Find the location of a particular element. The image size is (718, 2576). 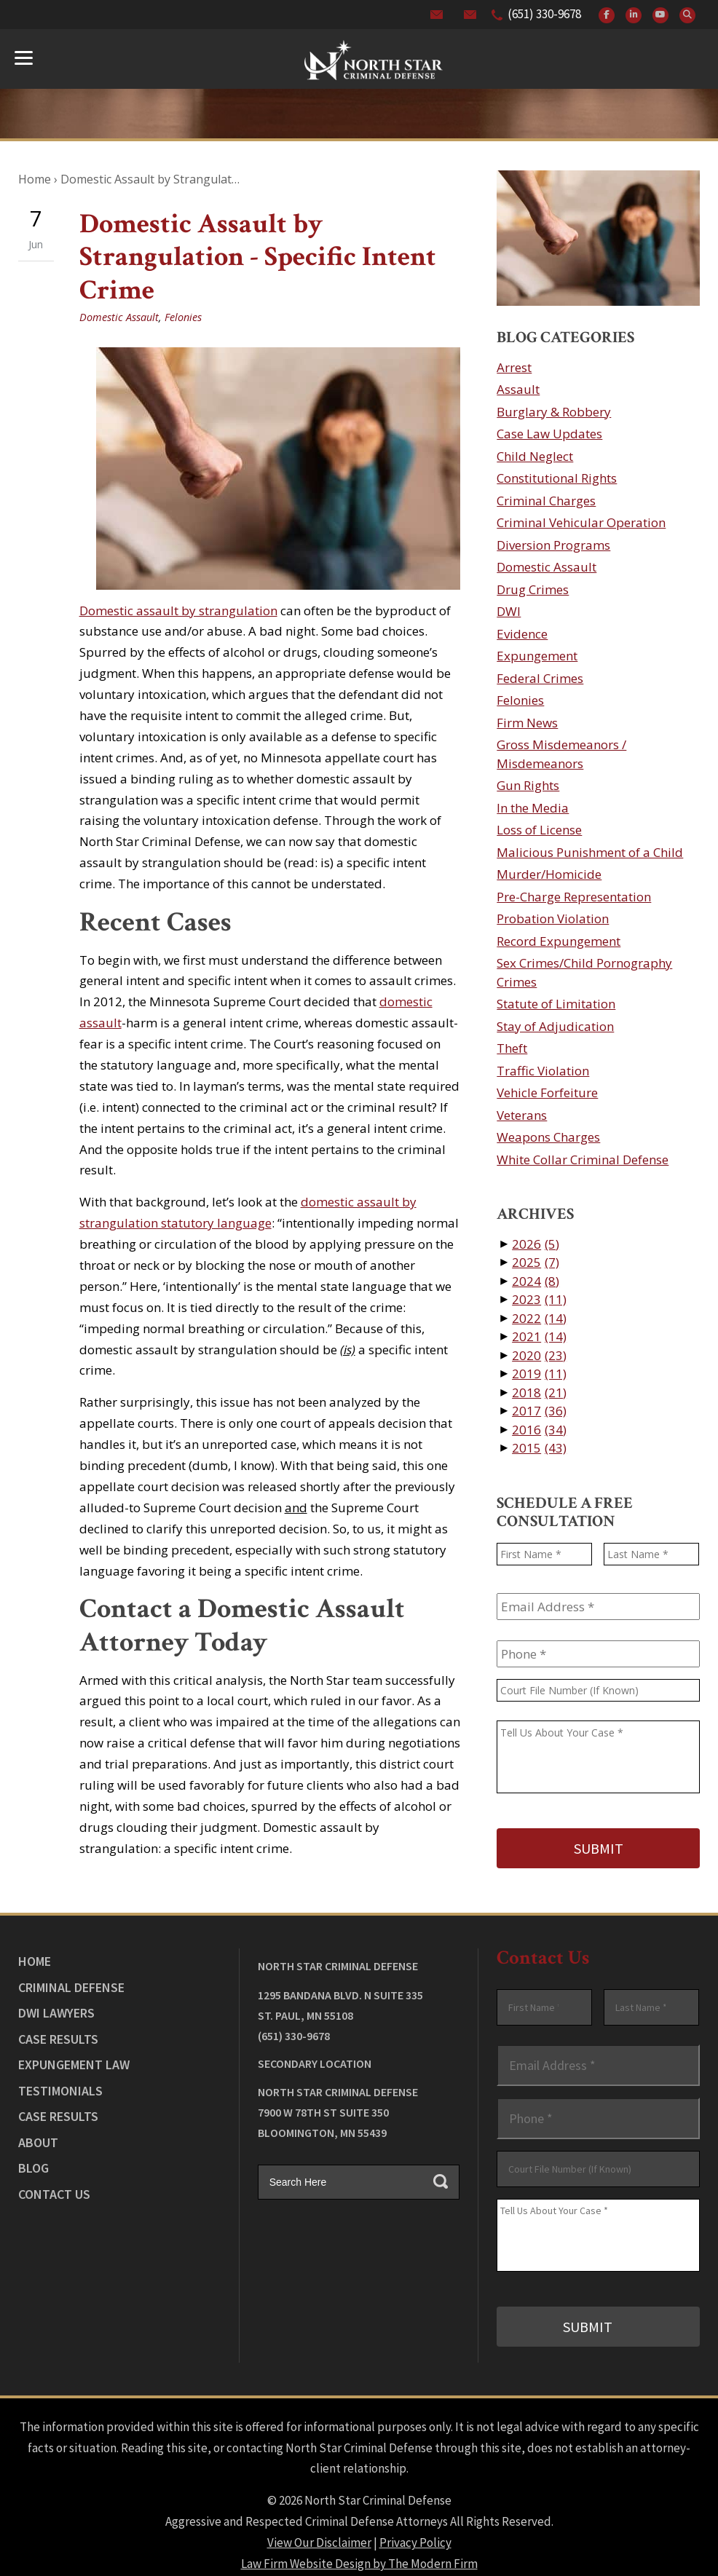

Expungement is located at coordinates (537, 655).